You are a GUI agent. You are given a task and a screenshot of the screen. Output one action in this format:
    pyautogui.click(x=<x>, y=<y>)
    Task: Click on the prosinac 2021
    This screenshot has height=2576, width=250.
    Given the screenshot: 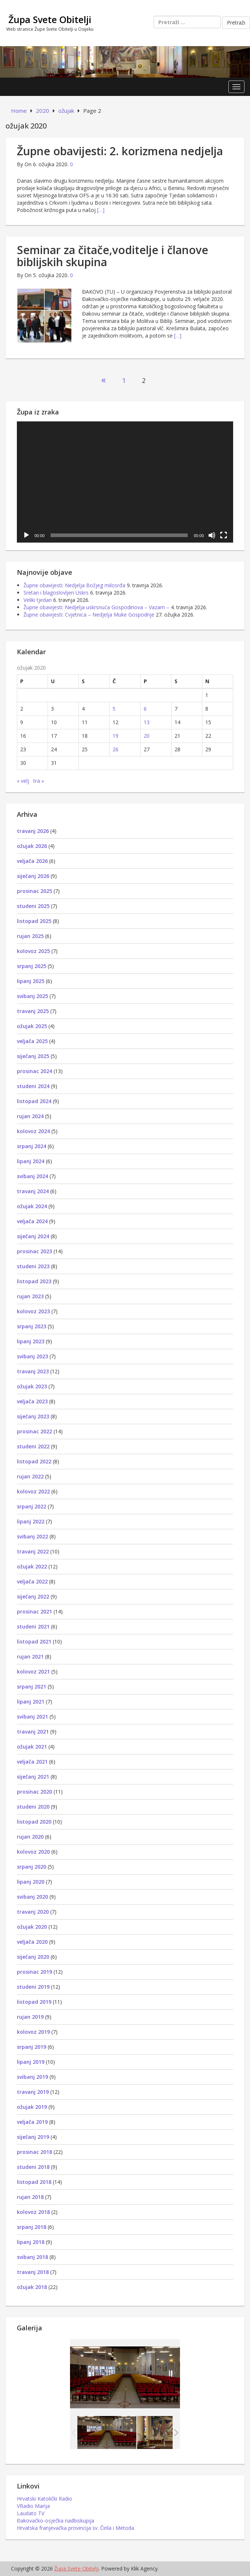 What is the action you would take?
    pyautogui.click(x=34, y=1611)
    